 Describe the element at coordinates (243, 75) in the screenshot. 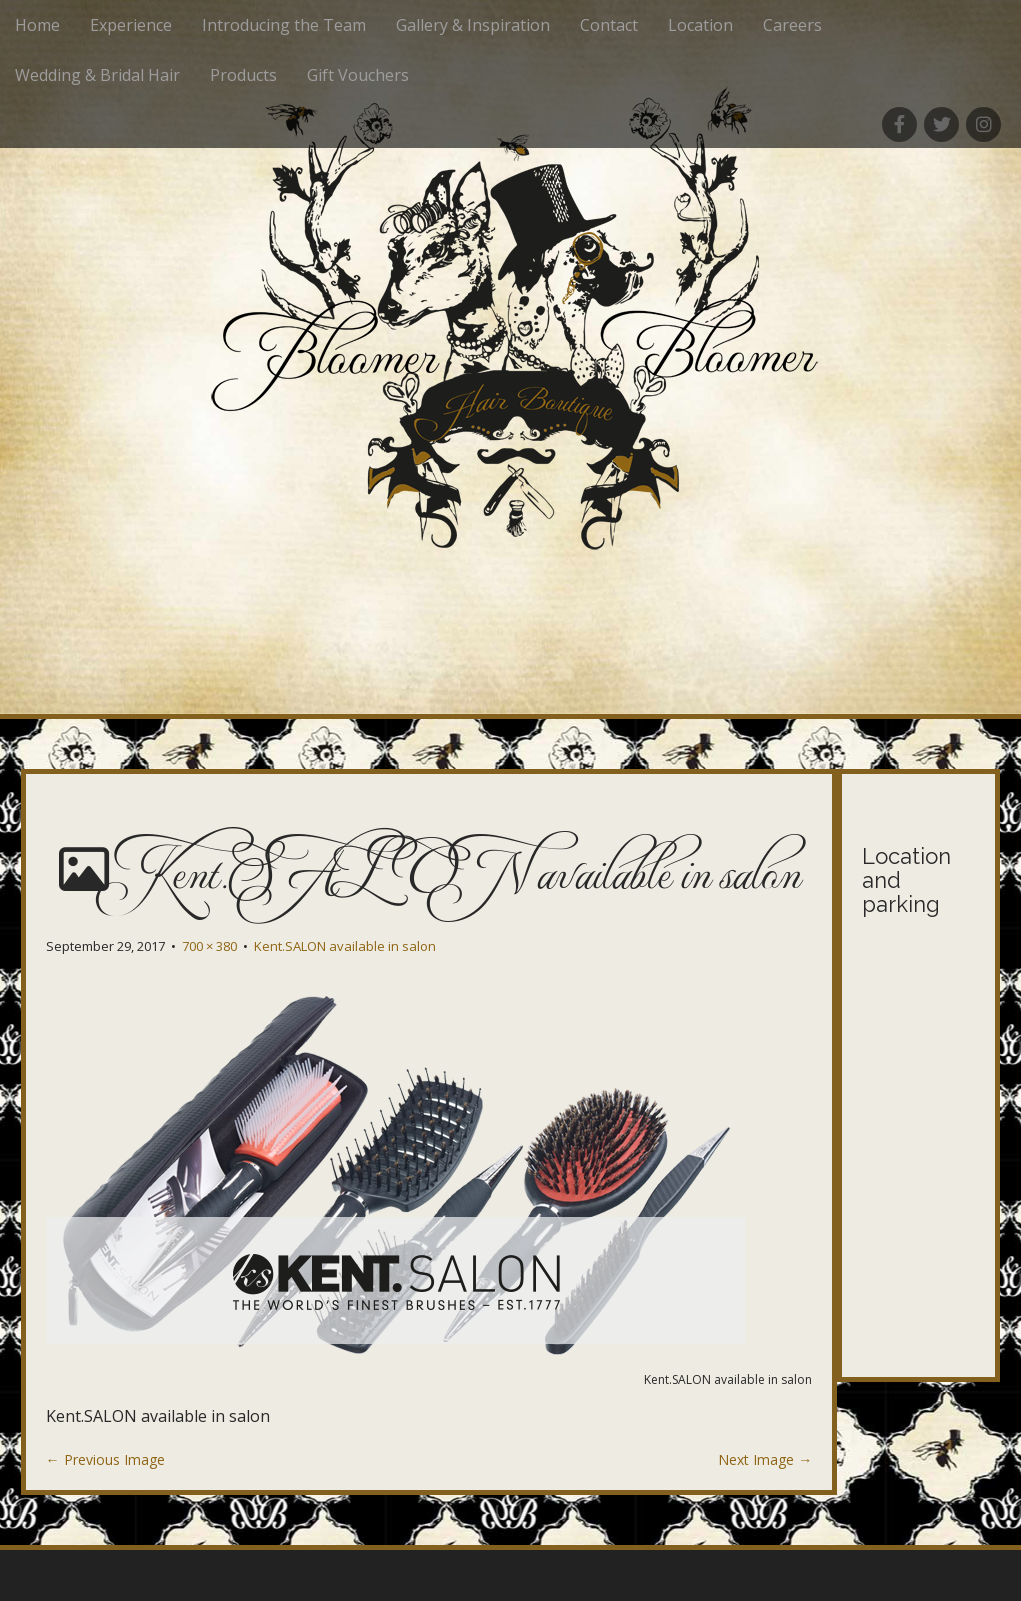

I see `Products` at that location.